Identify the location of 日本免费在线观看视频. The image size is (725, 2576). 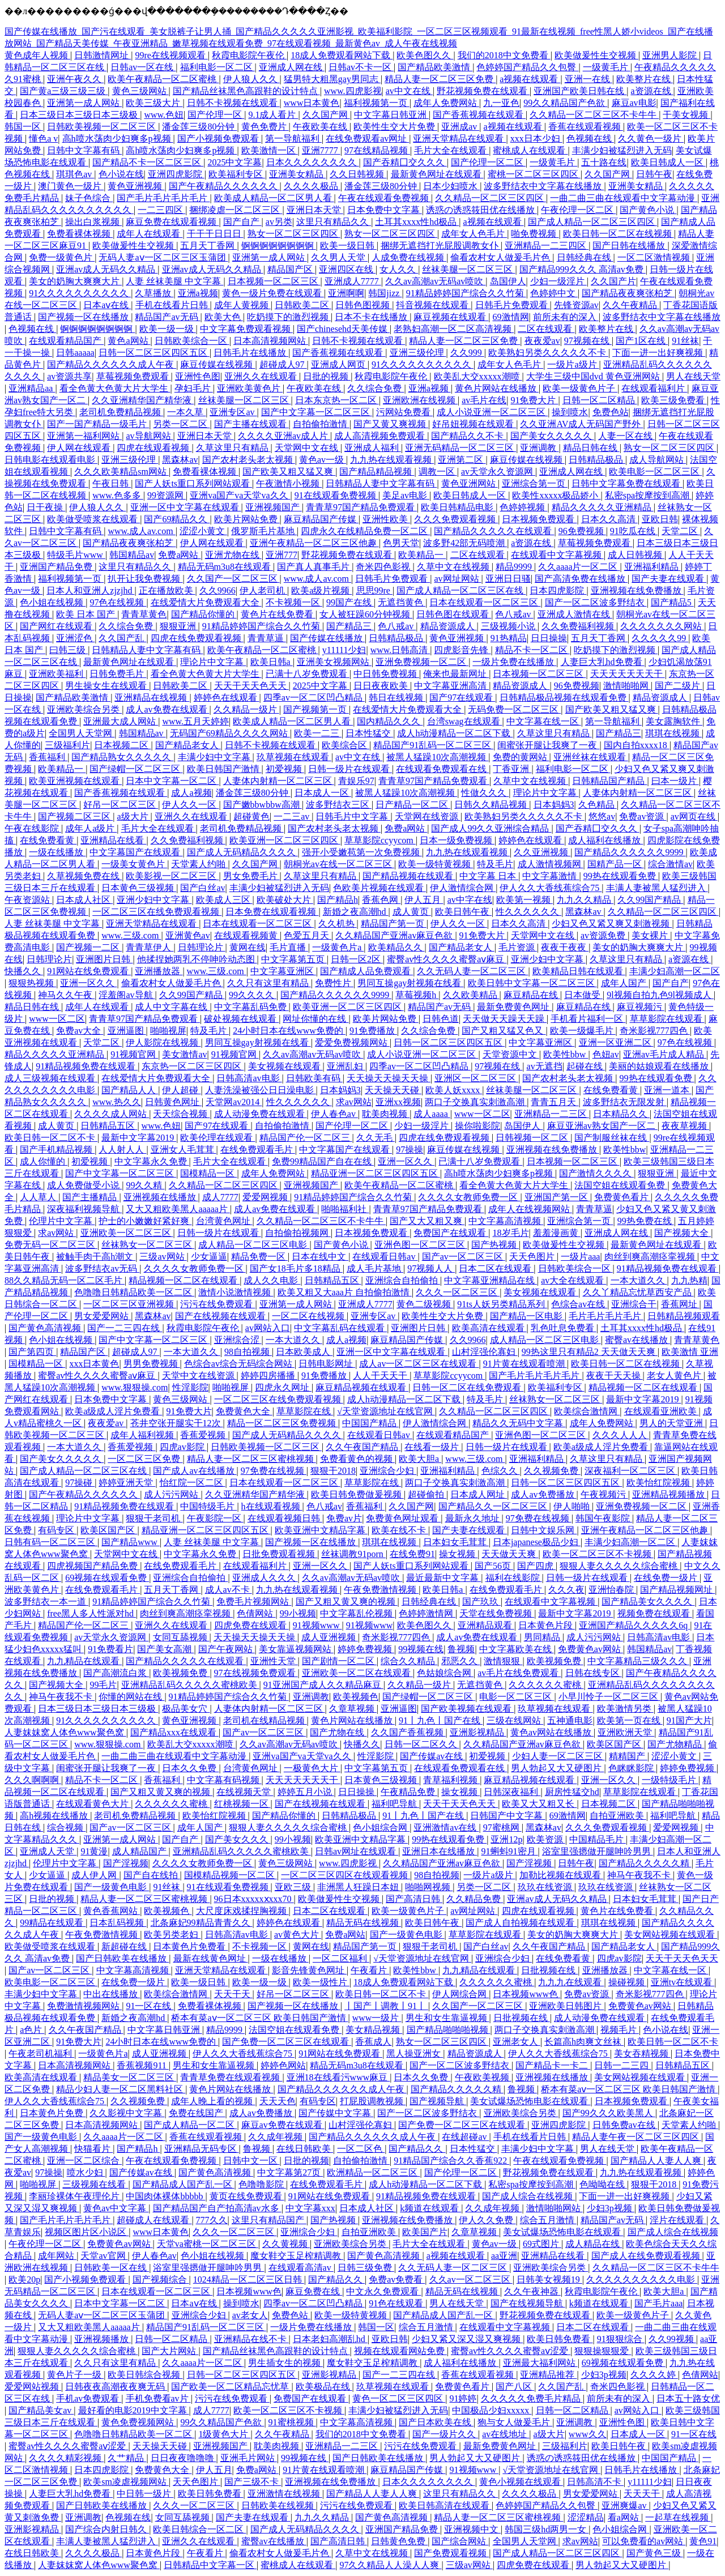
(271, 911).